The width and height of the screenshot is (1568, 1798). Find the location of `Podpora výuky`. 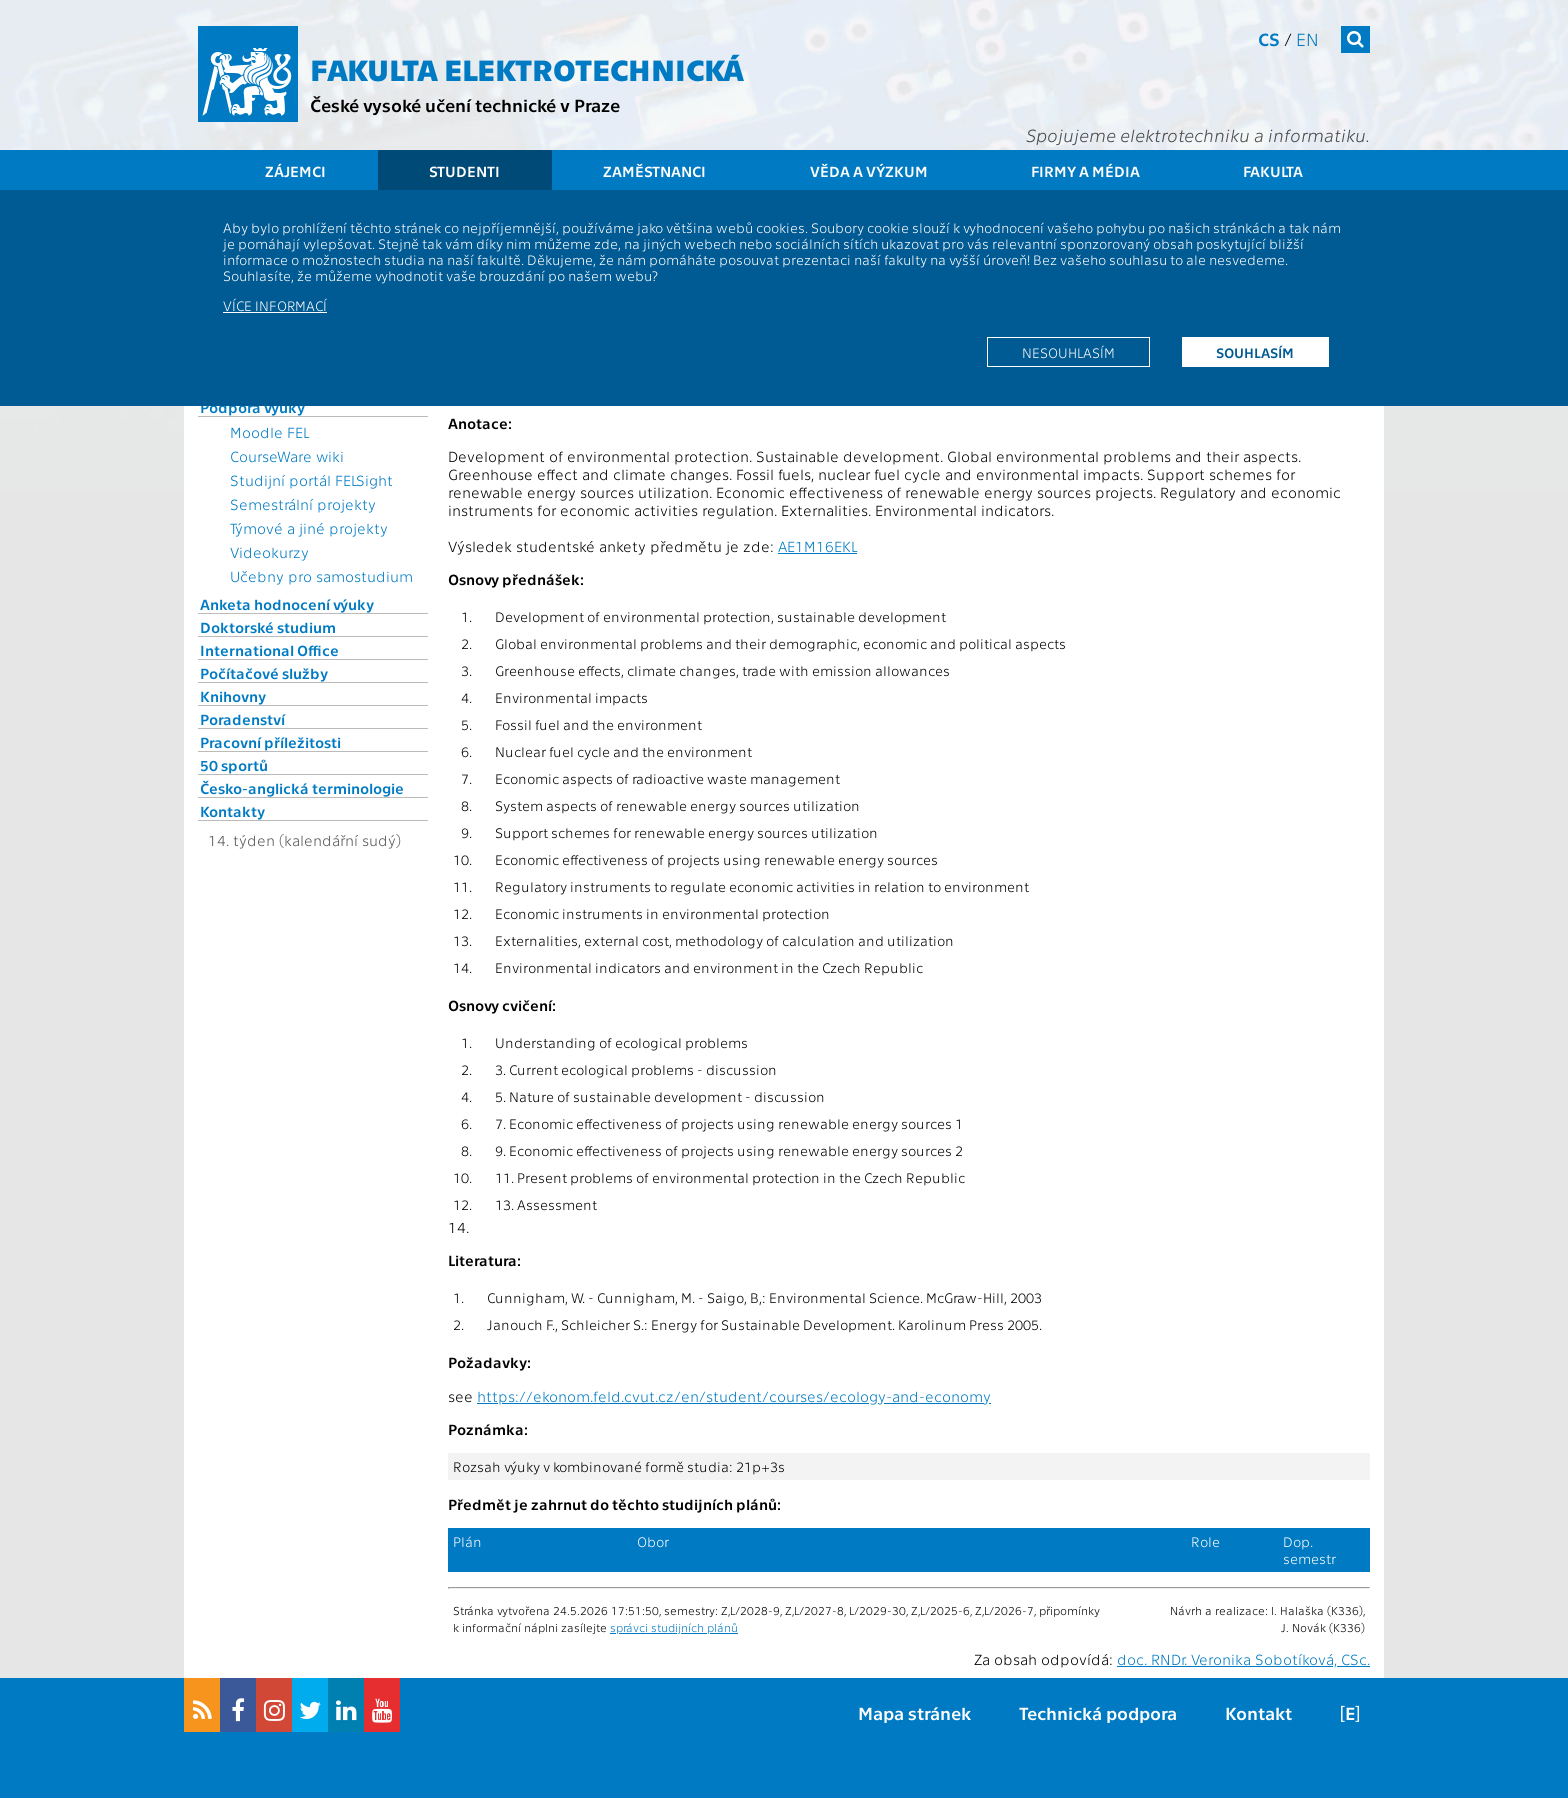

Podpora výuky is located at coordinates (252, 407).